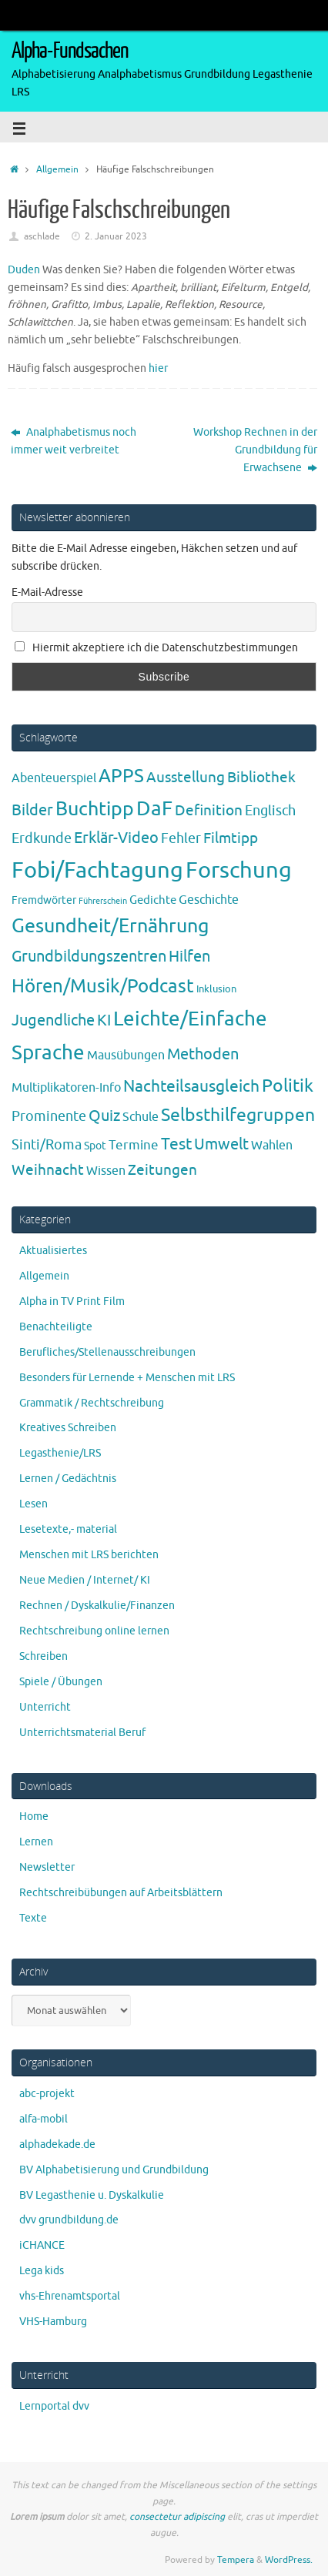 This screenshot has height=2576, width=328. Describe the element at coordinates (116, 236) in the screenshot. I see `2. Januar 2023` at that location.